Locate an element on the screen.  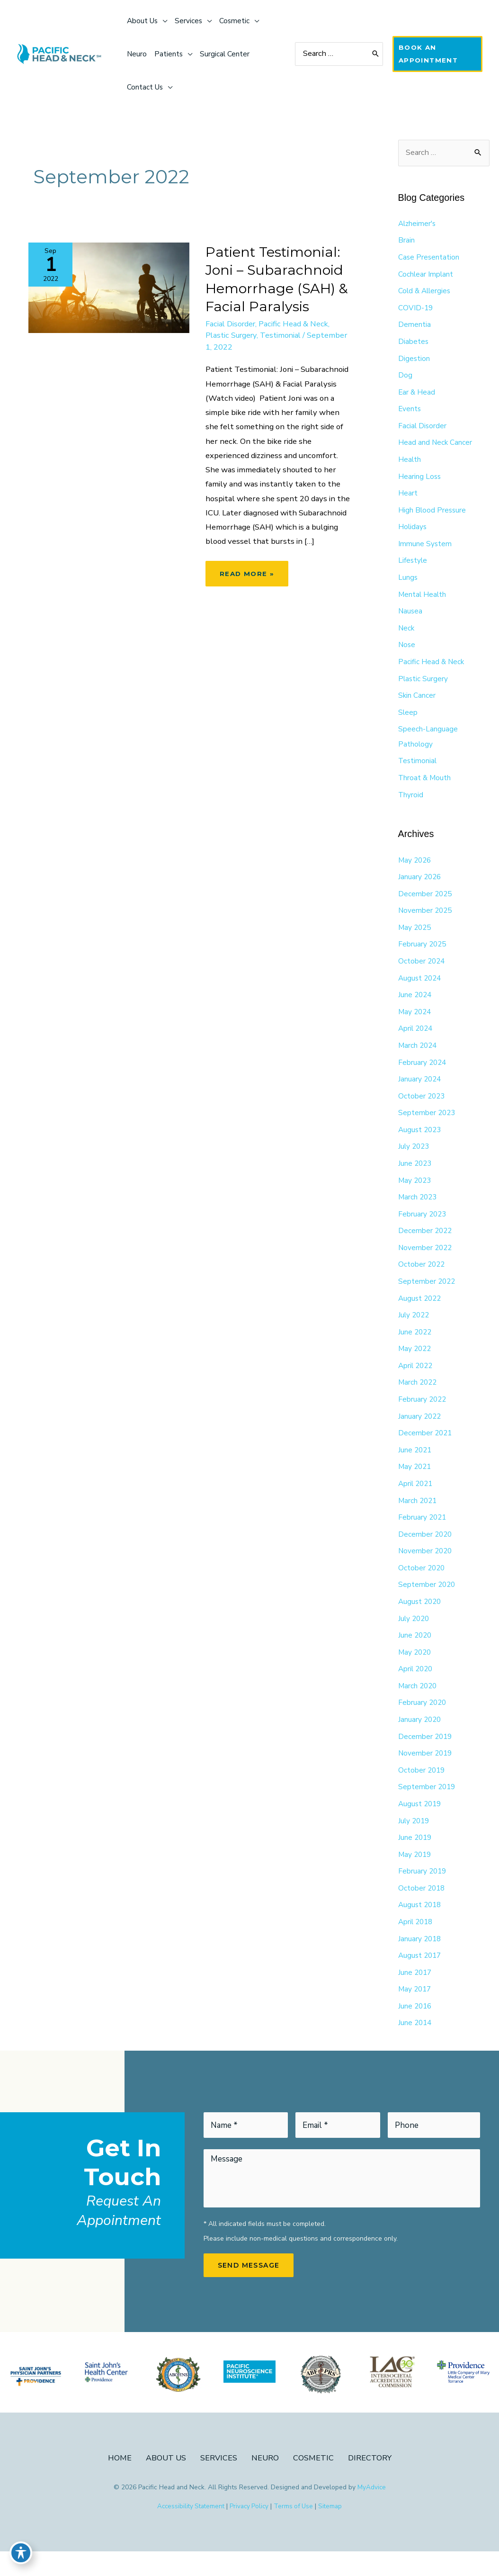
Sitemap is located at coordinates (333, 2530).